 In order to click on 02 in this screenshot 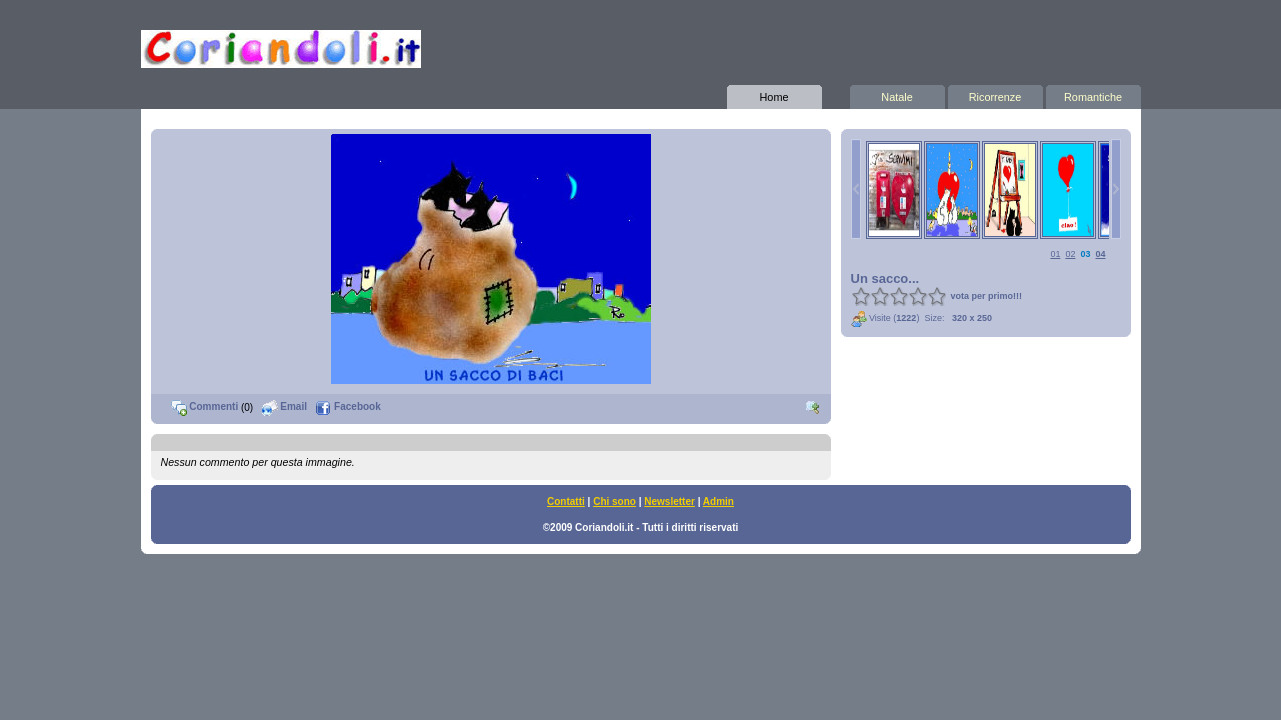, I will do `click(1070, 254)`.